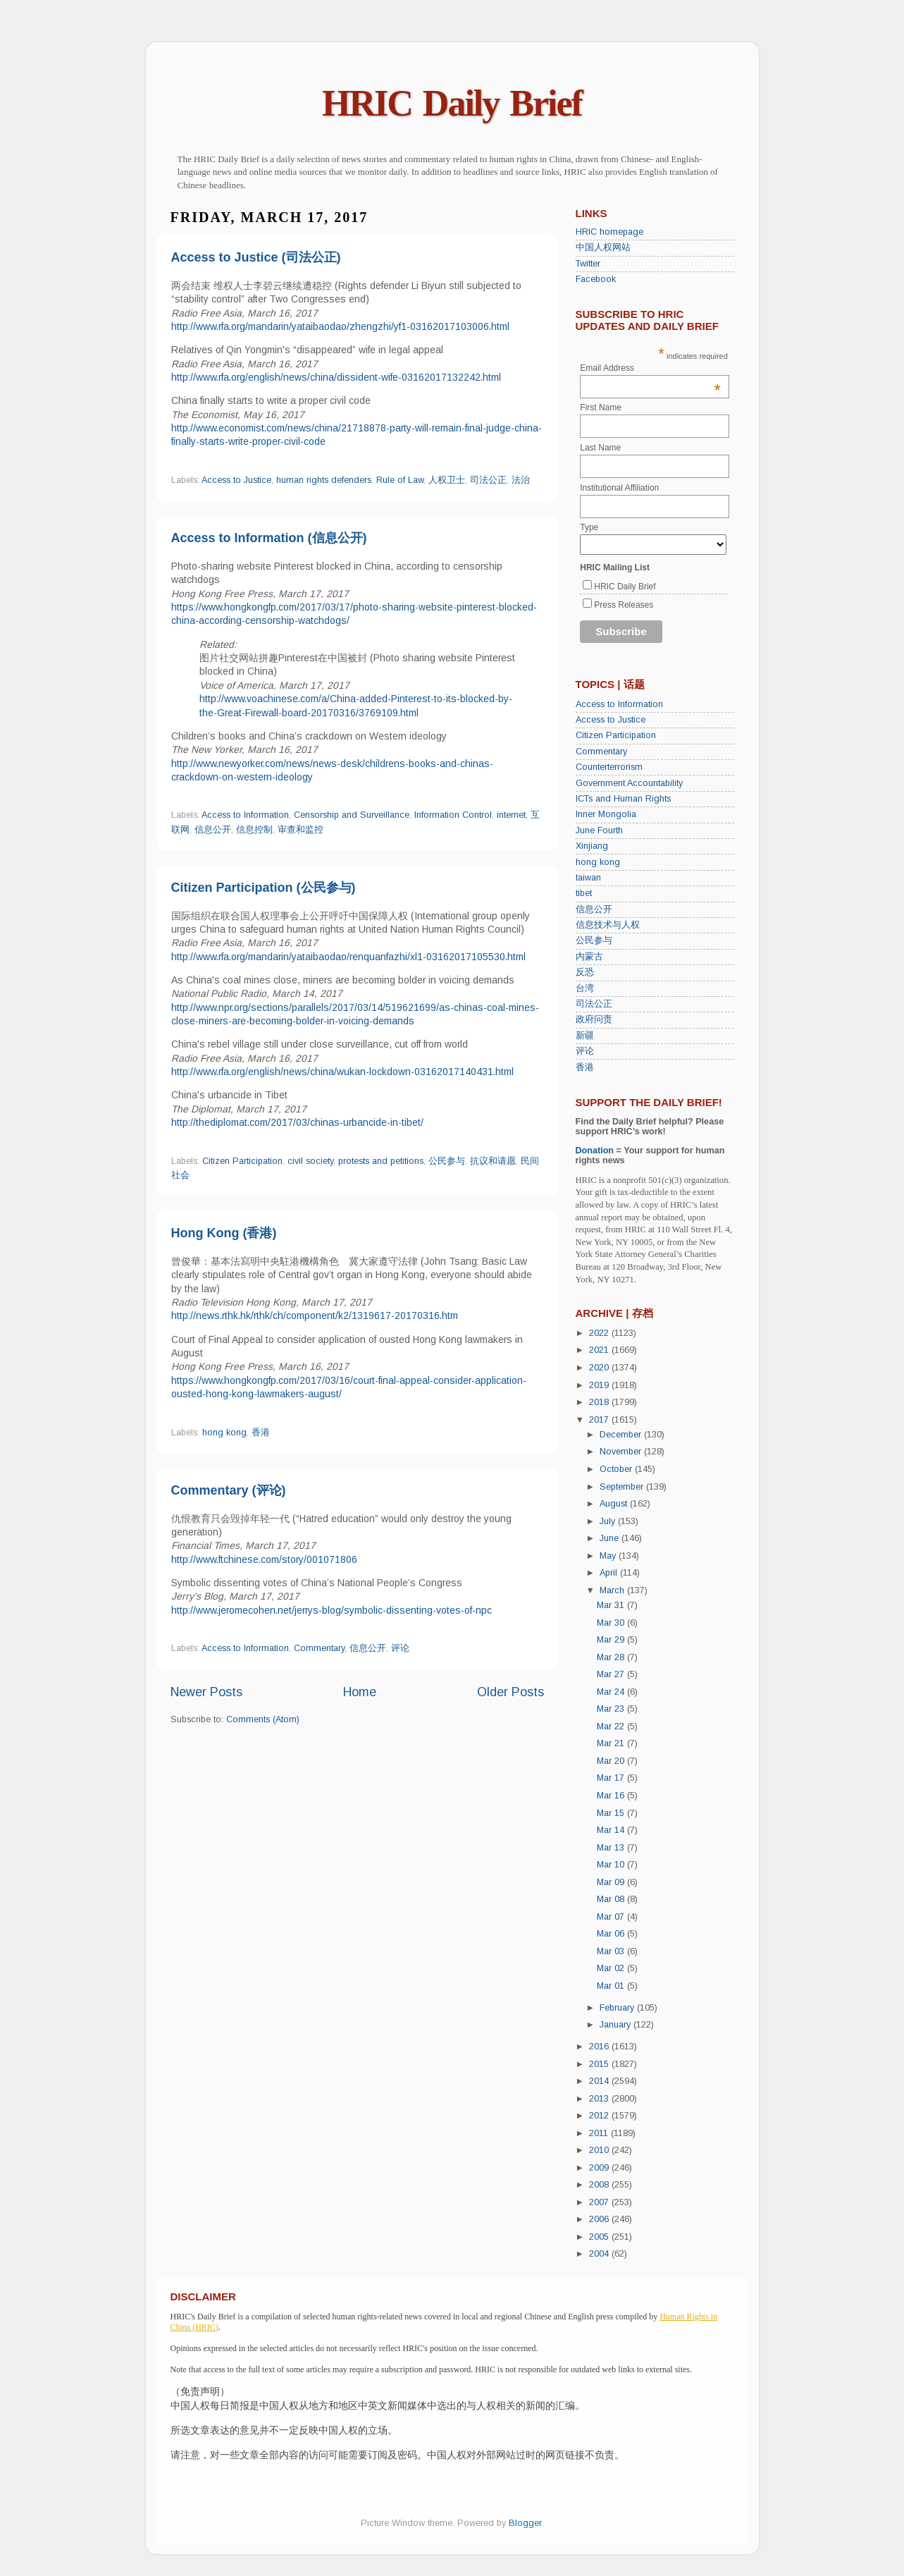 The image size is (904, 2576). What do you see at coordinates (606, 814) in the screenshot?
I see `Inner Mongolia` at bounding box center [606, 814].